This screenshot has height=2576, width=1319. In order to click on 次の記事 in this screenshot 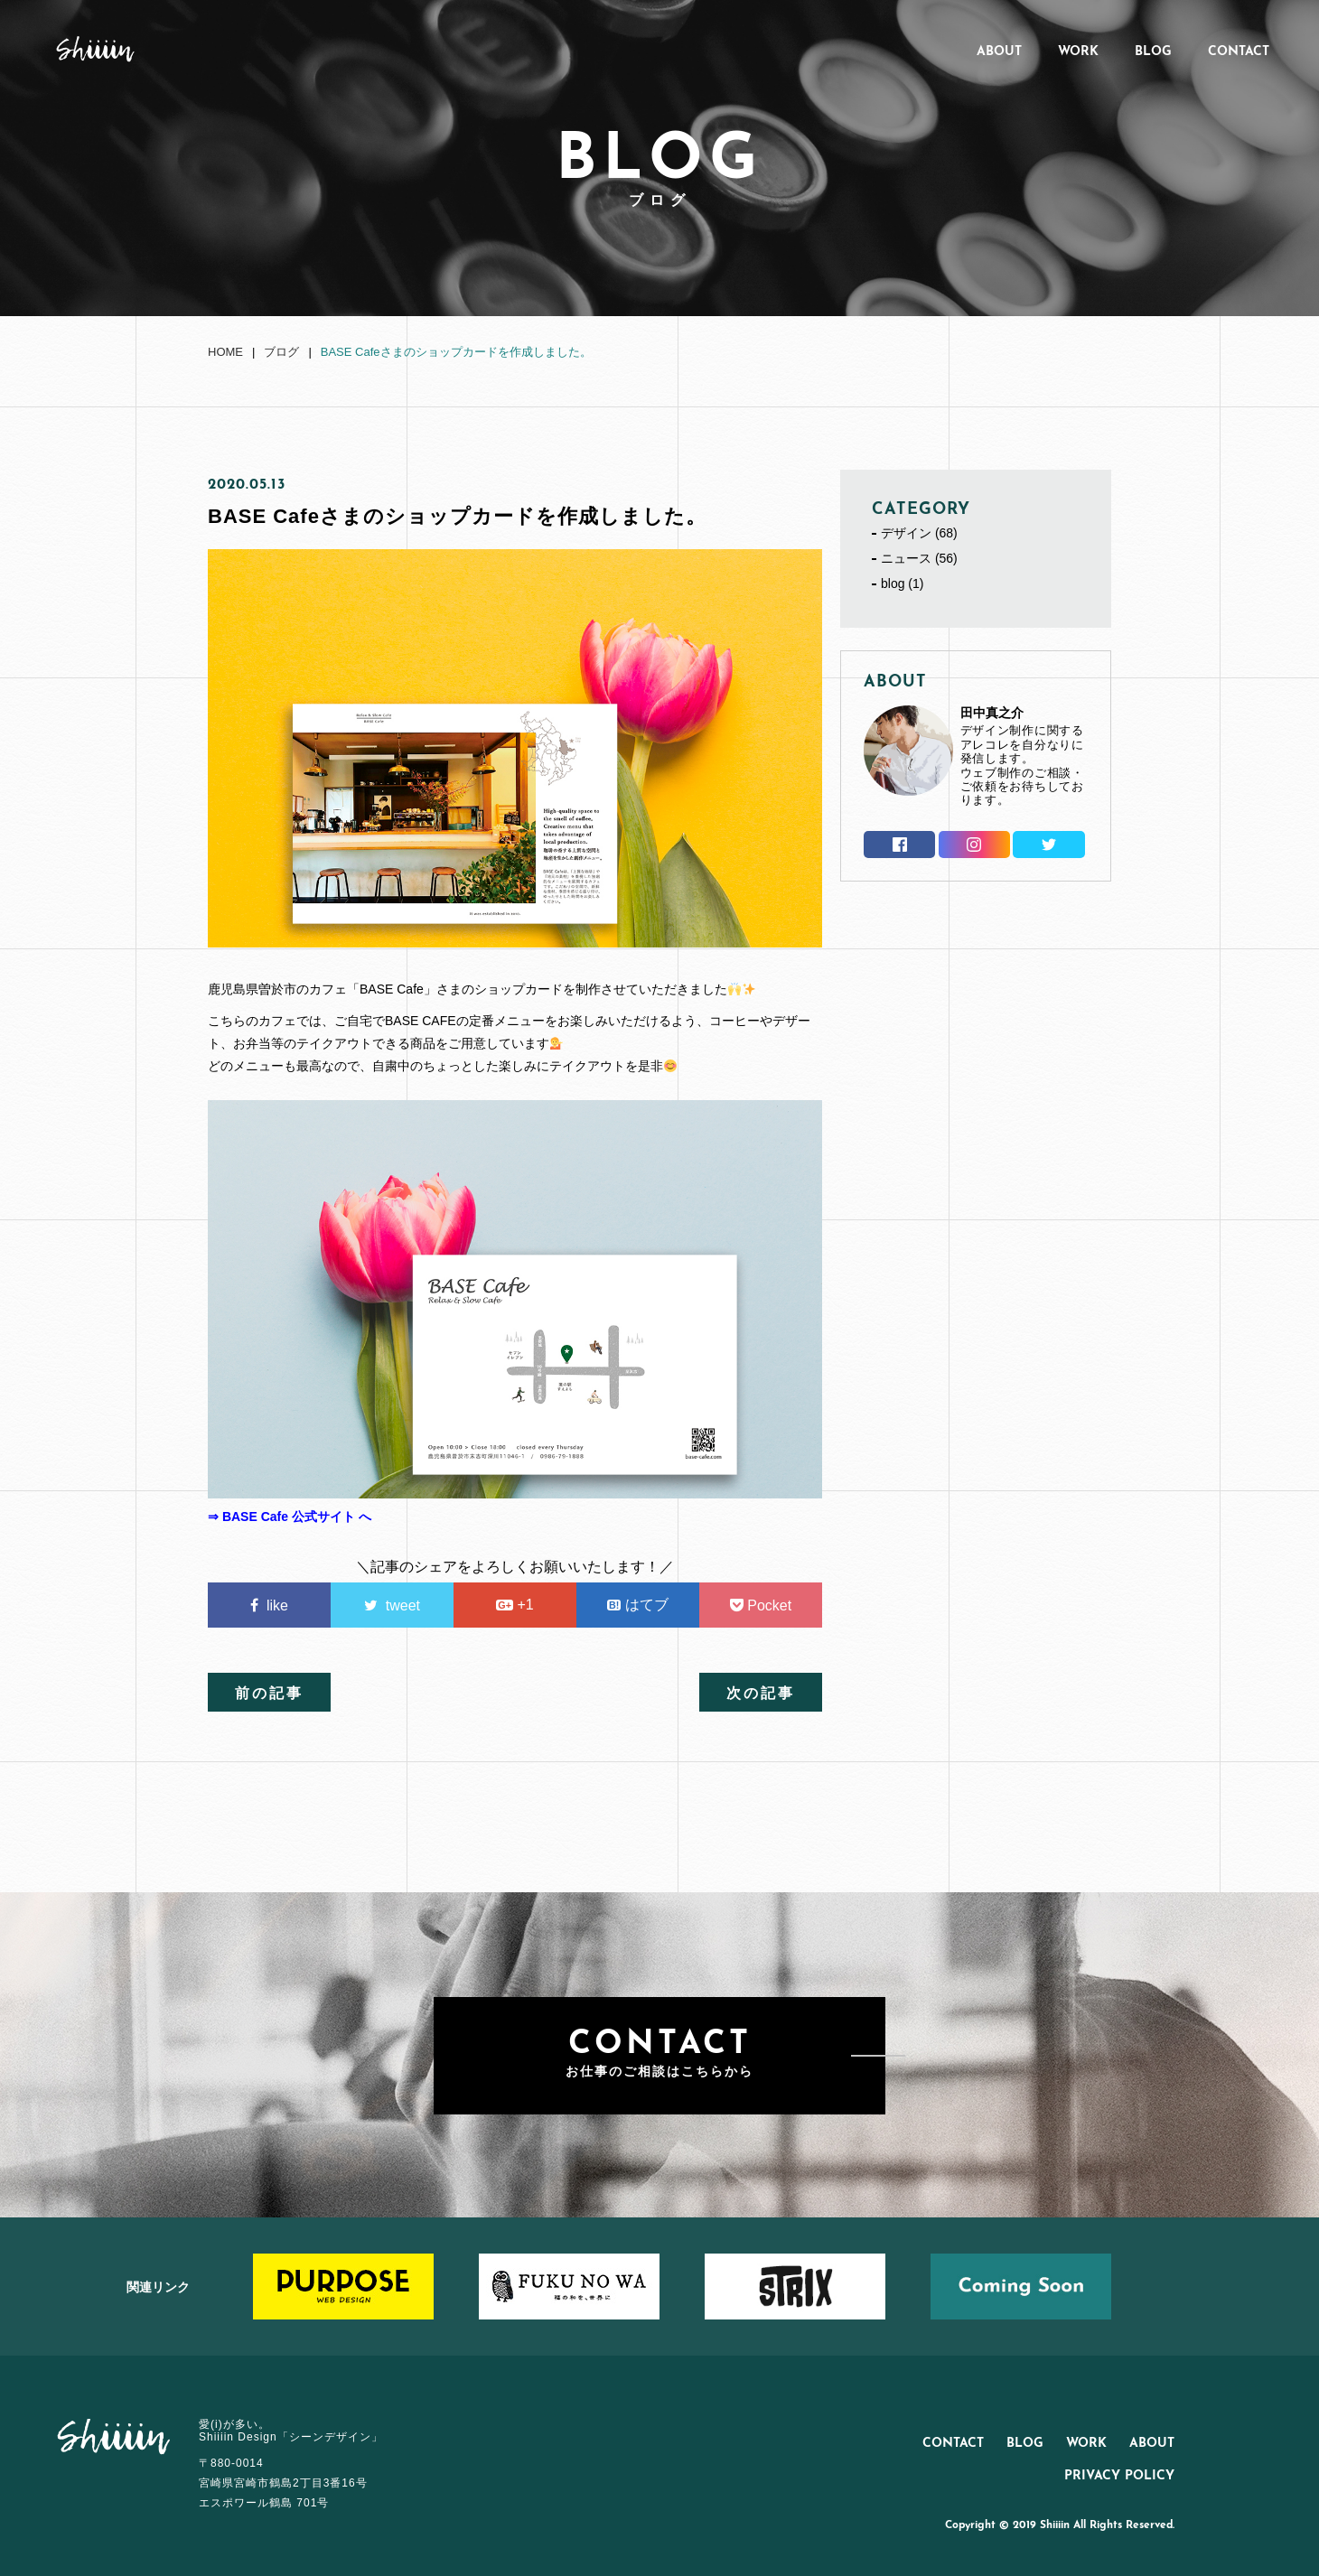, I will do `click(760, 1694)`.